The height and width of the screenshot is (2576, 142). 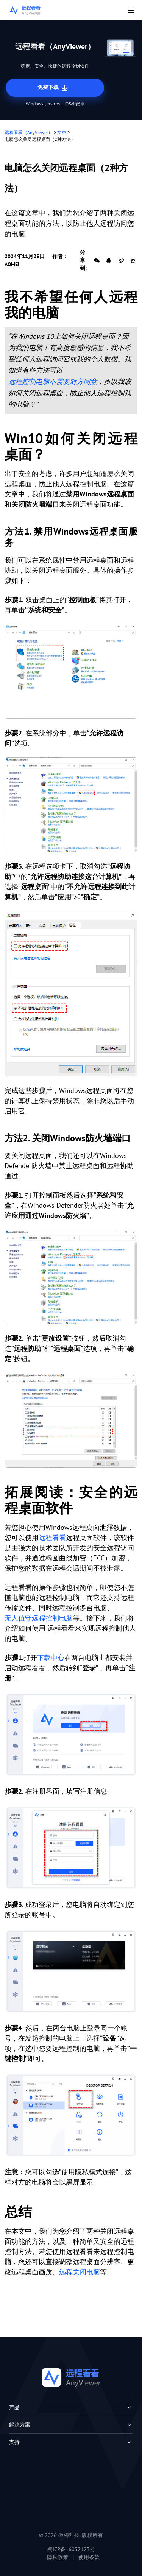 What do you see at coordinates (39, 1618) in the screenshot?
I see `无人值守远程控制电脑` at bounding box center [39, 1618].